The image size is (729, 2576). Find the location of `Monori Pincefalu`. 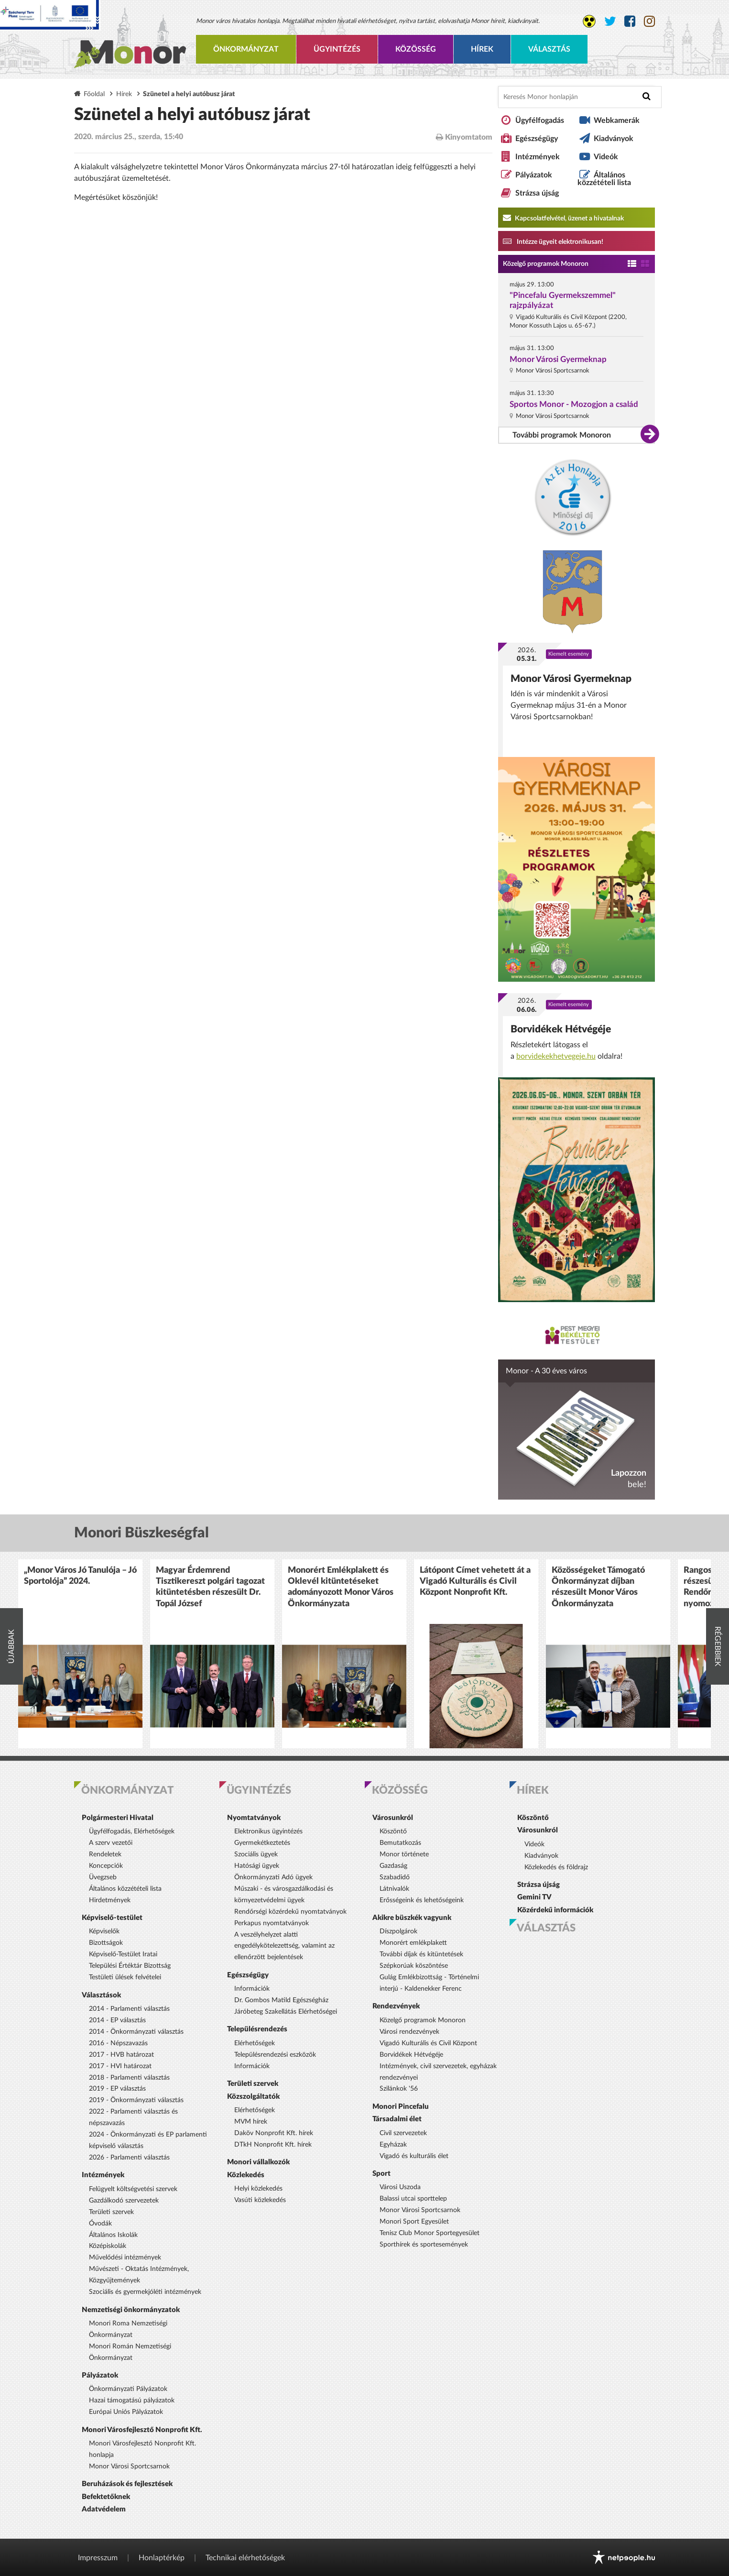

Monori Pincefalu is located at coordinates (400, 2106).